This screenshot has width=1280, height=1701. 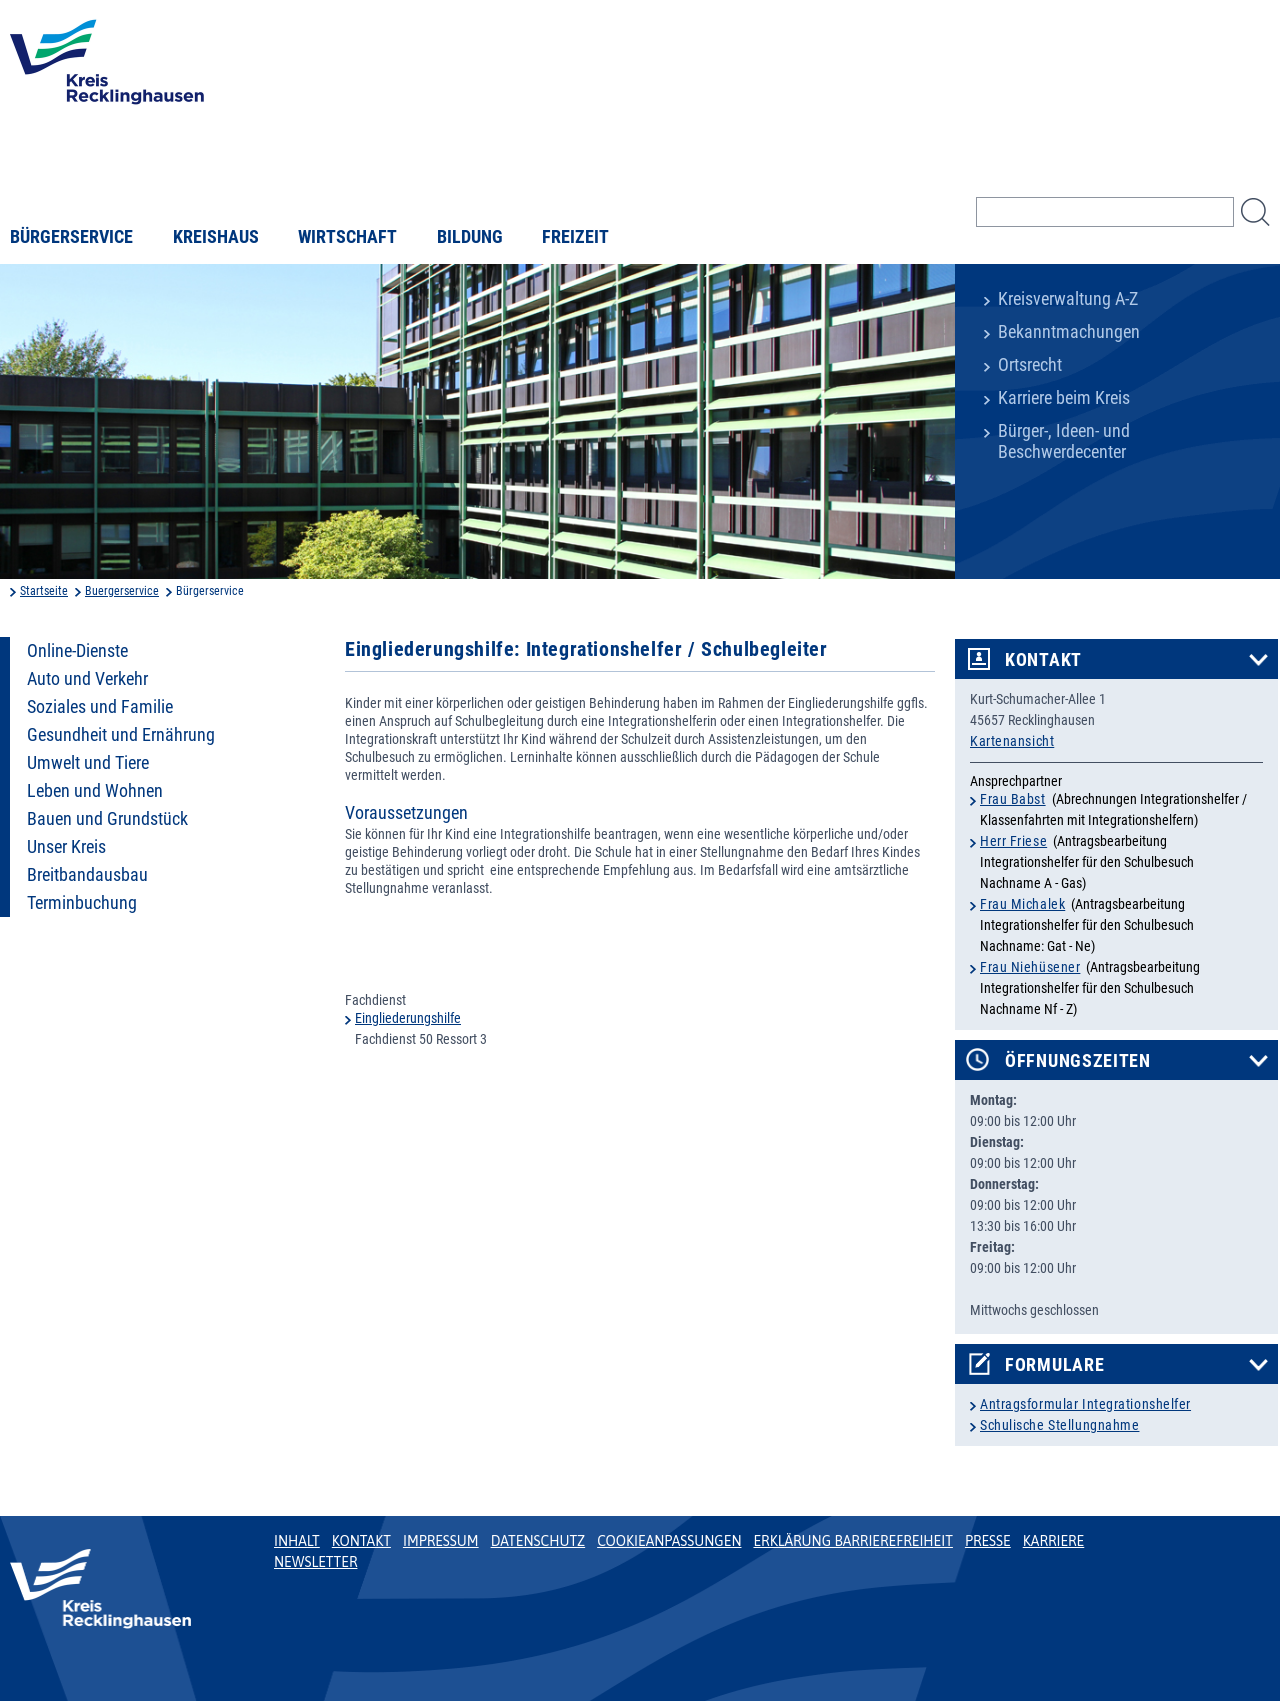 What do you see at coordinates (315, 1562) in the screenshot?
I see `Newsletter` at bounding box center [315, 1562].